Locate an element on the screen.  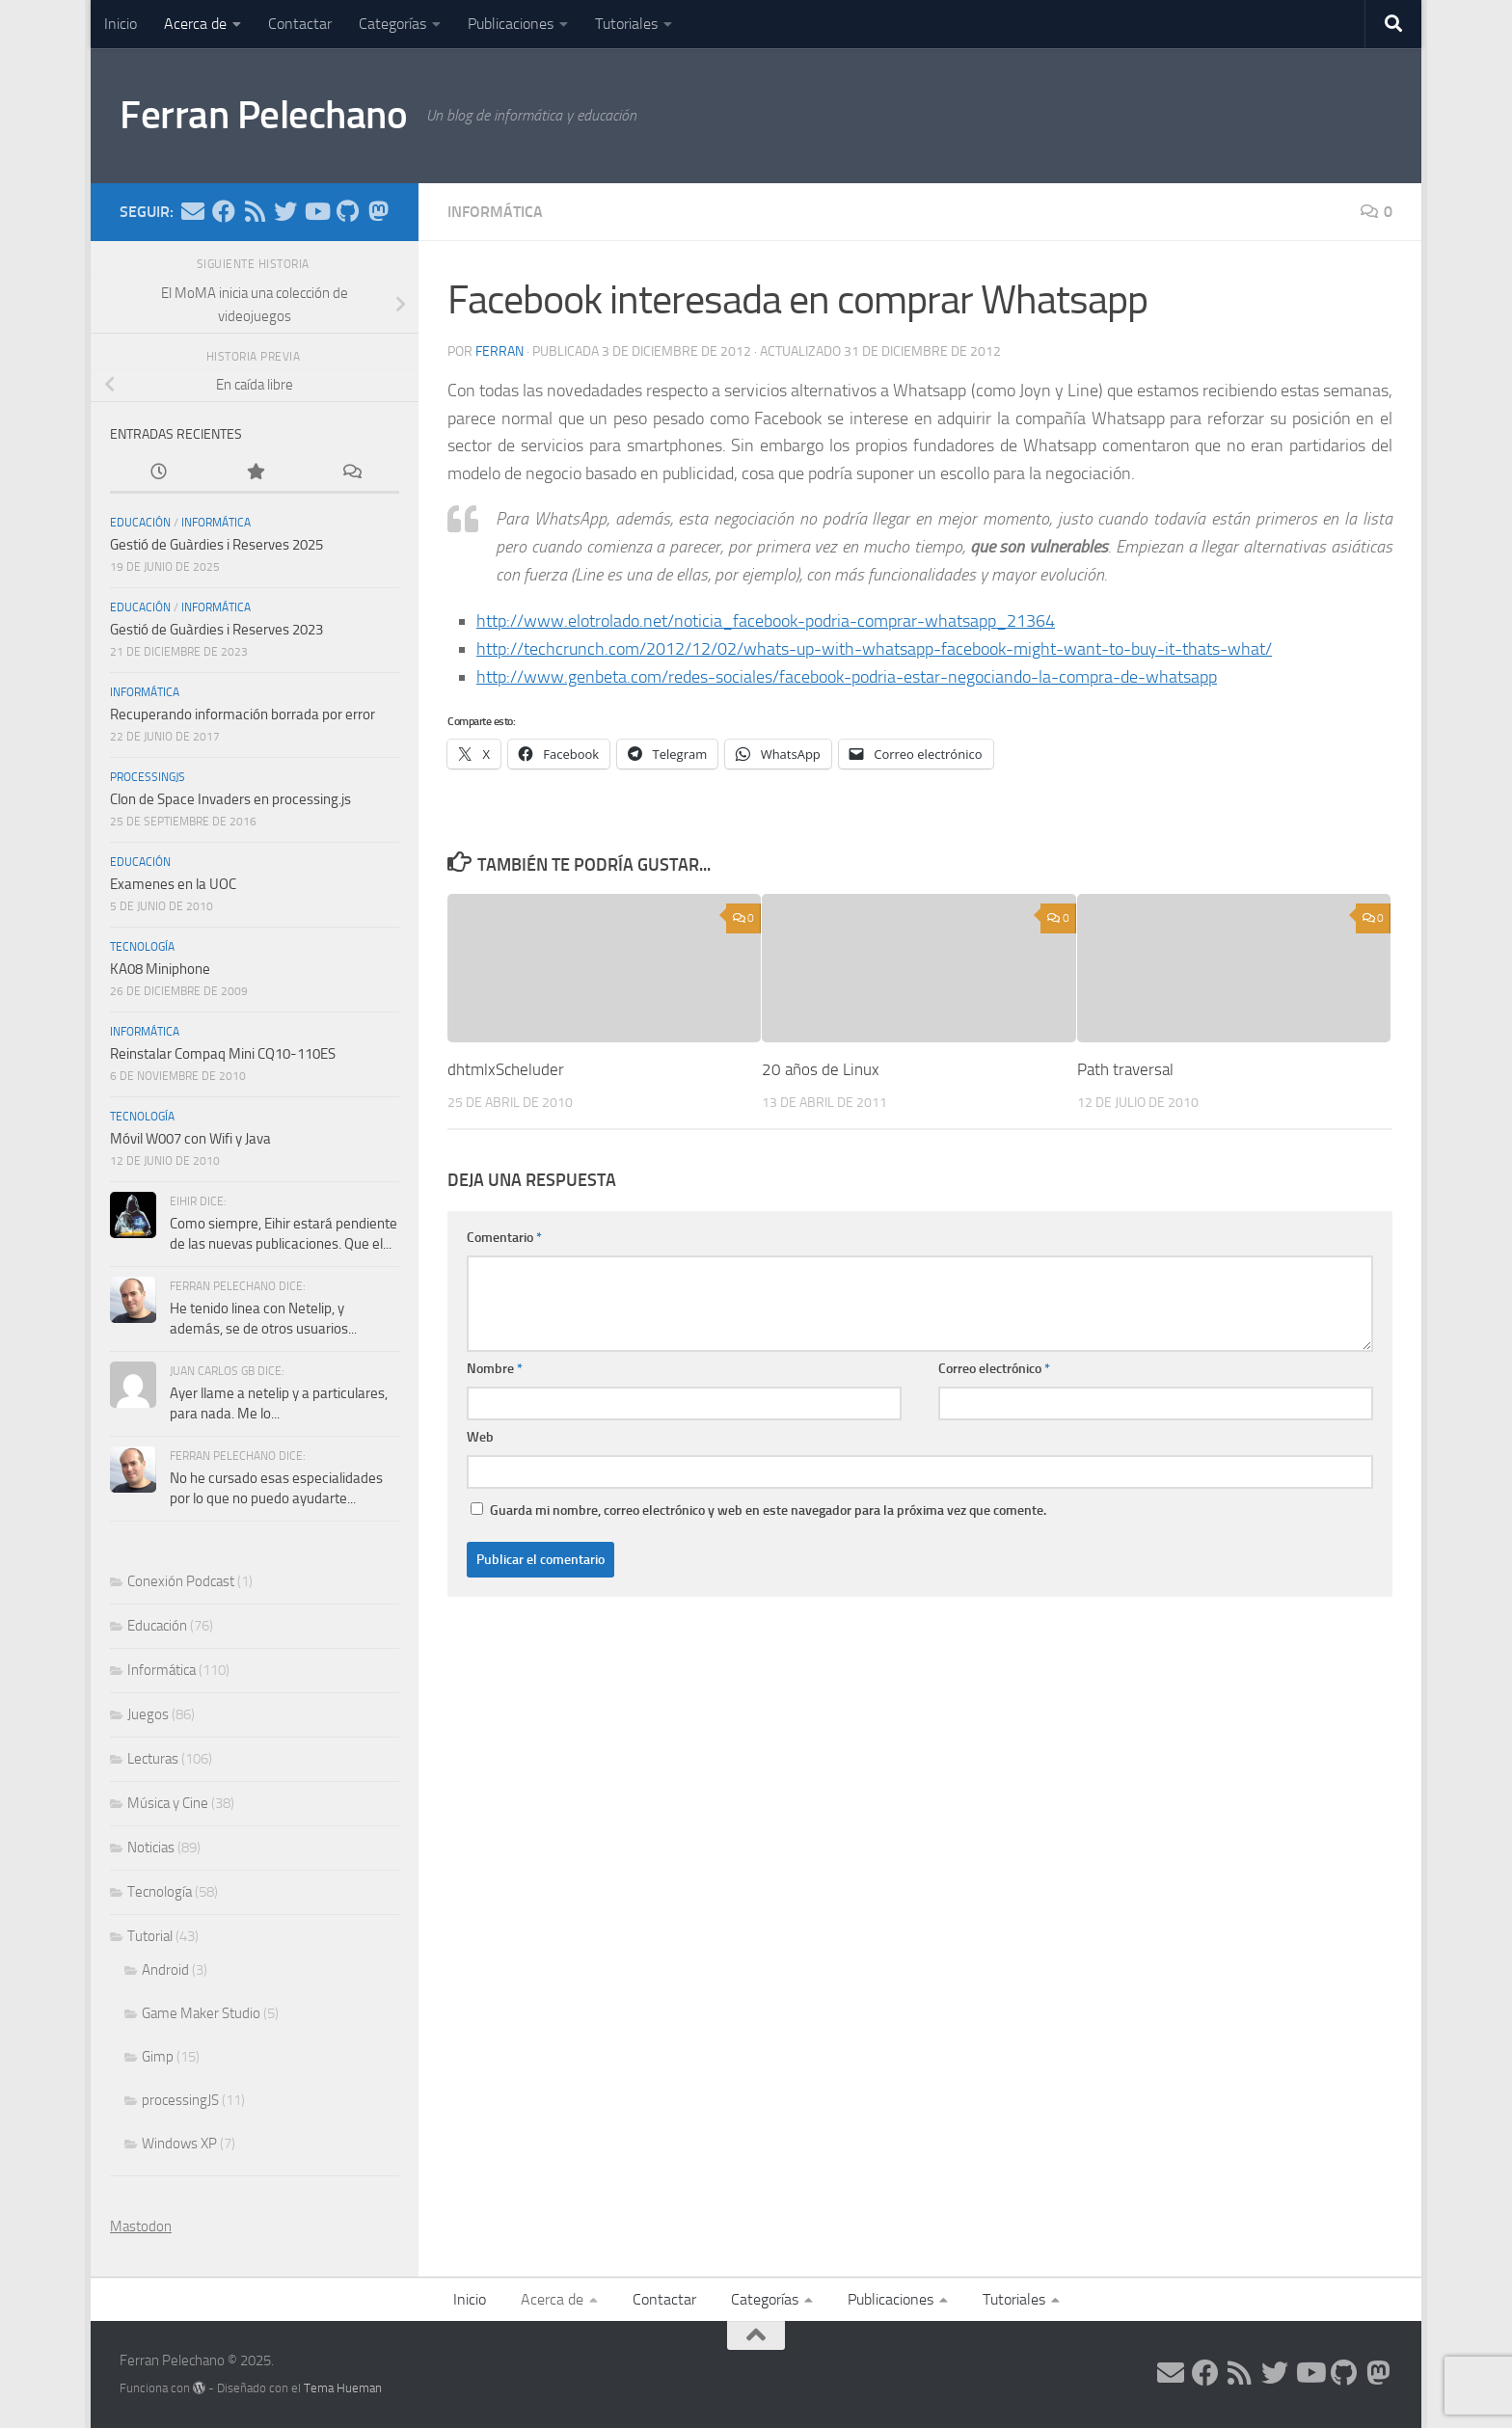
[Síguenos en Youtube] is located at coordinates (316, 211).